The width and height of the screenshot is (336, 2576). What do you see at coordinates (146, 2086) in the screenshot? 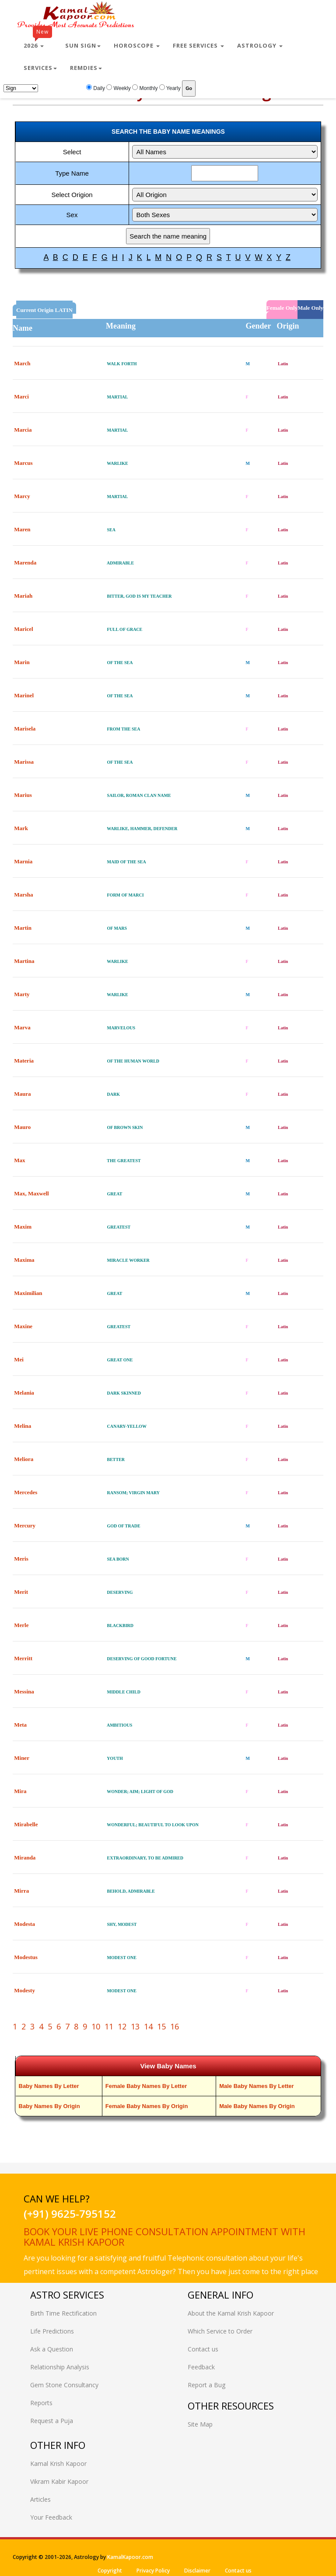
I see `Female Baby Names By Letter` at bounding box center [146, 2086].